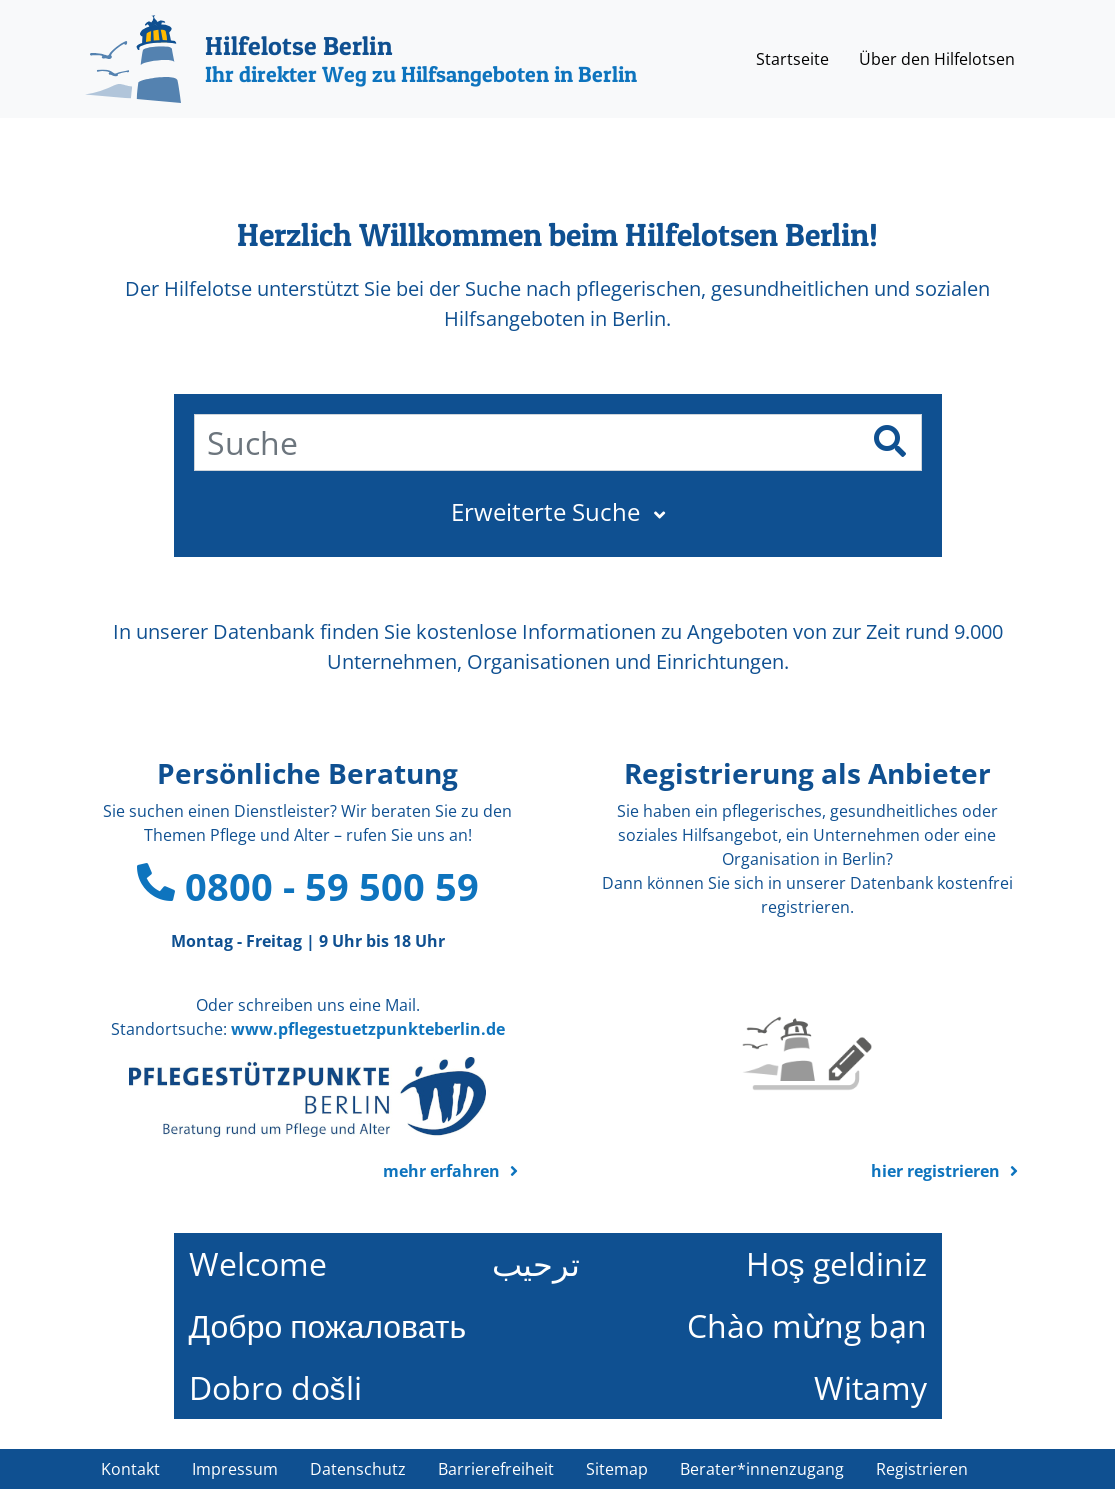  I want to click on Datenschutz, so click(358, 1469).